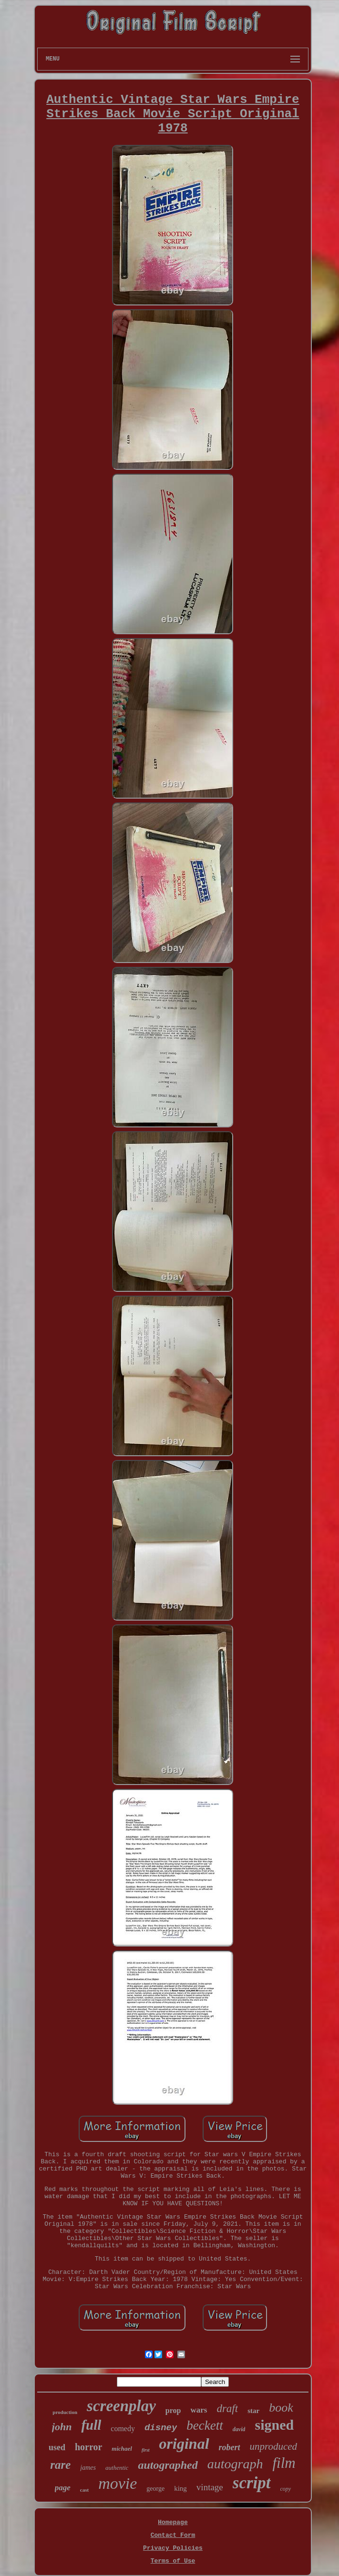 Image resolution: width=339 pixels, height=2576 pixels. I want to click on Privacy Policies, so click(173, 2548).